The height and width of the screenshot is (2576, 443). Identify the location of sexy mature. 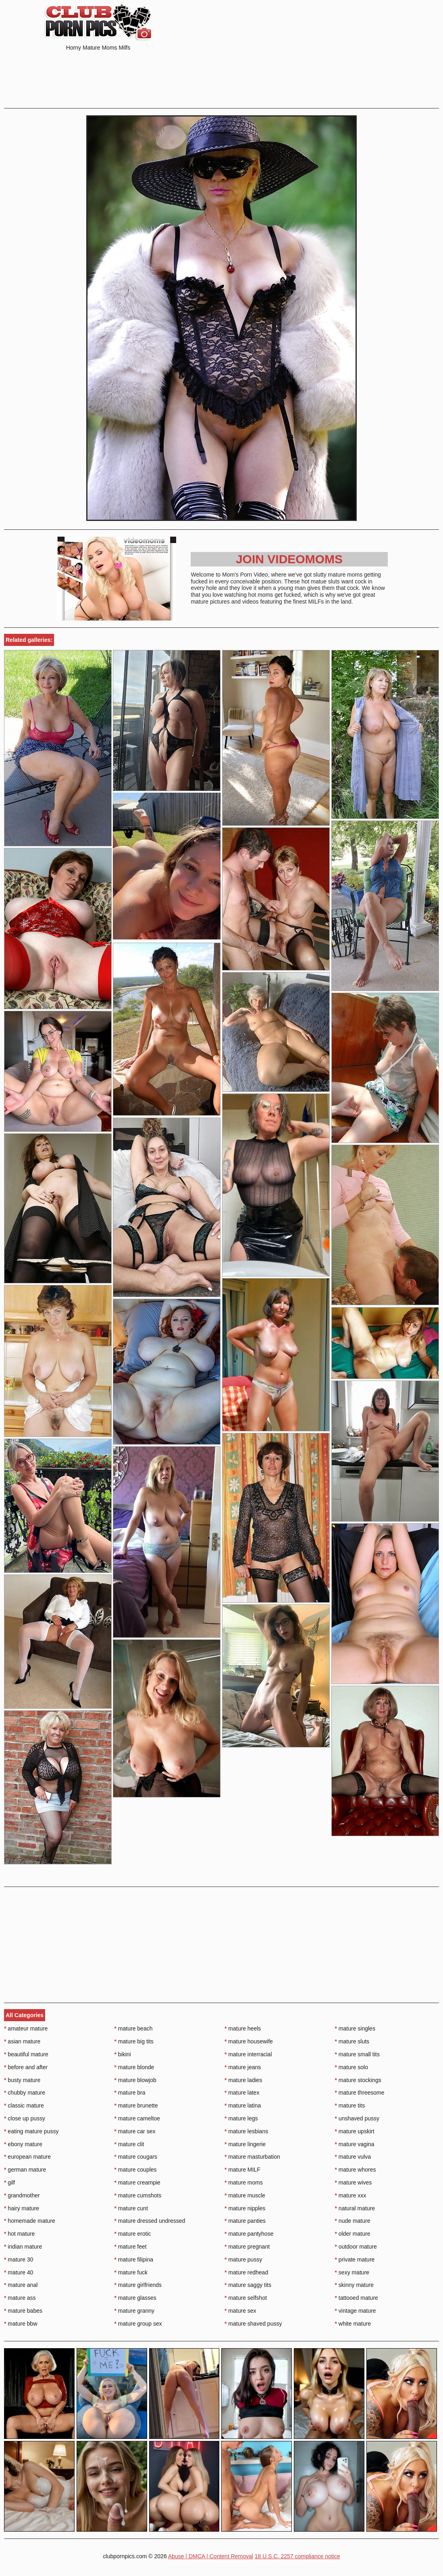
(352, 2272).